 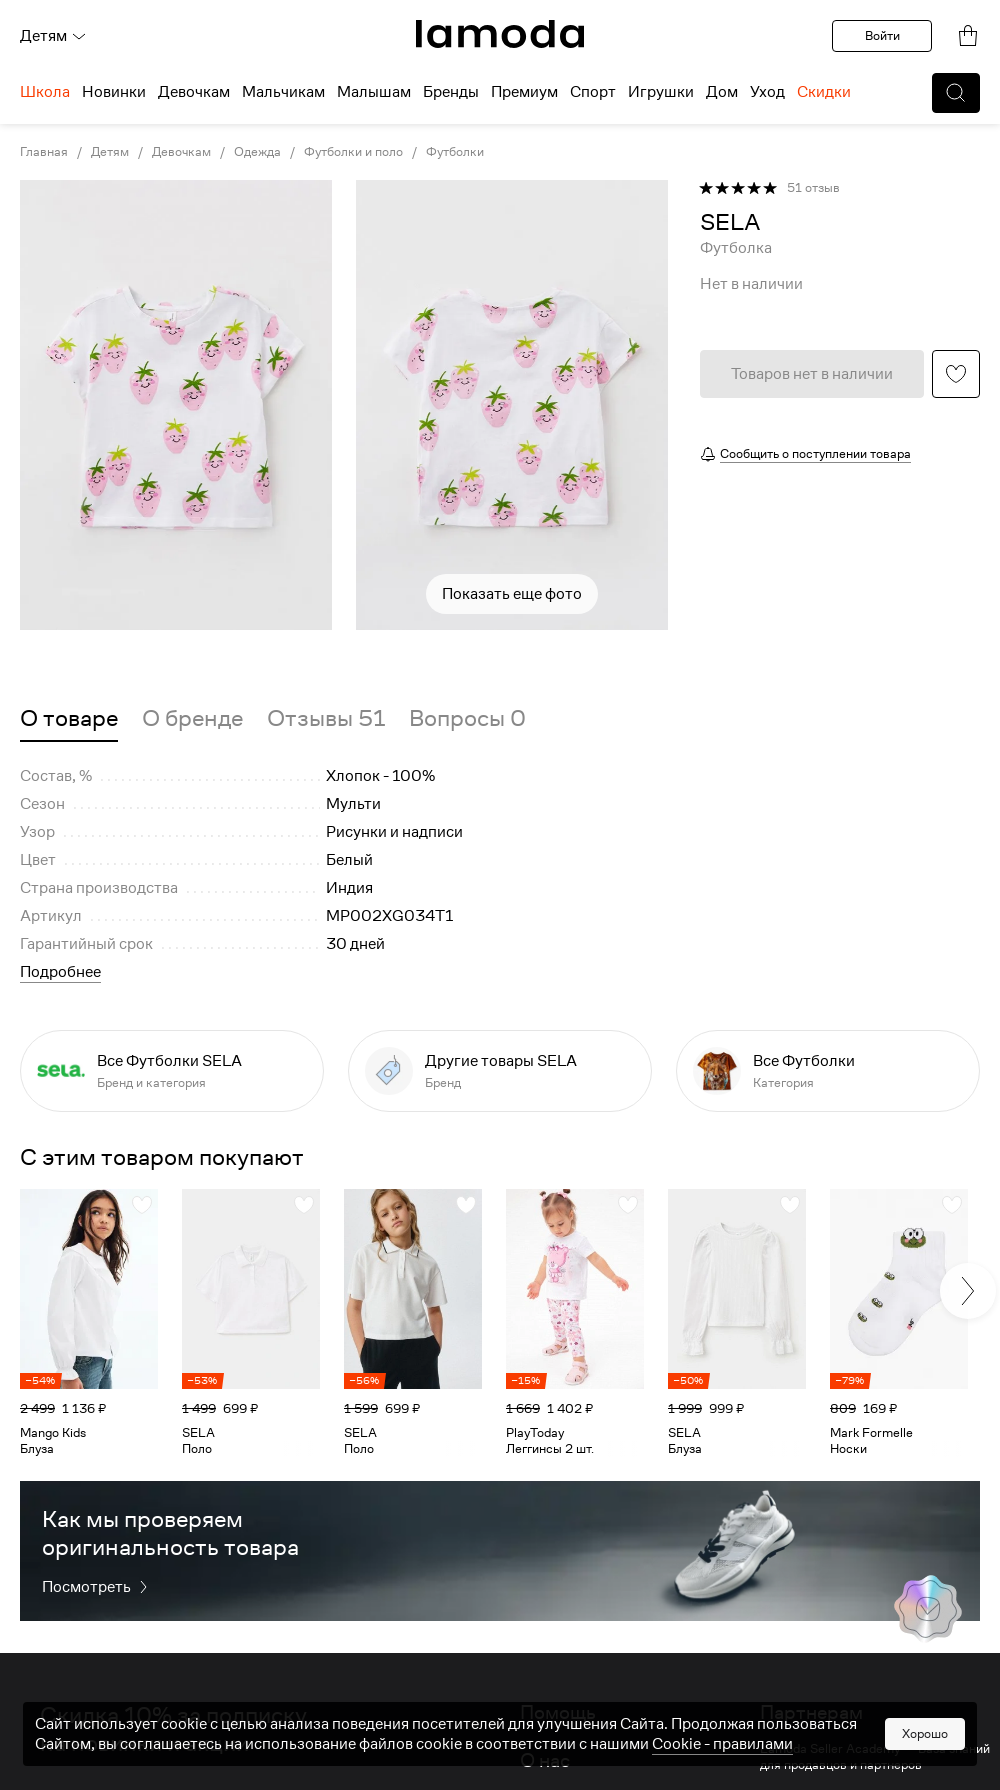 What do you see at coordinates (374, 92) in the screenshot?
I see `Малышам [menuitem]` at bounding box center [374, 92].